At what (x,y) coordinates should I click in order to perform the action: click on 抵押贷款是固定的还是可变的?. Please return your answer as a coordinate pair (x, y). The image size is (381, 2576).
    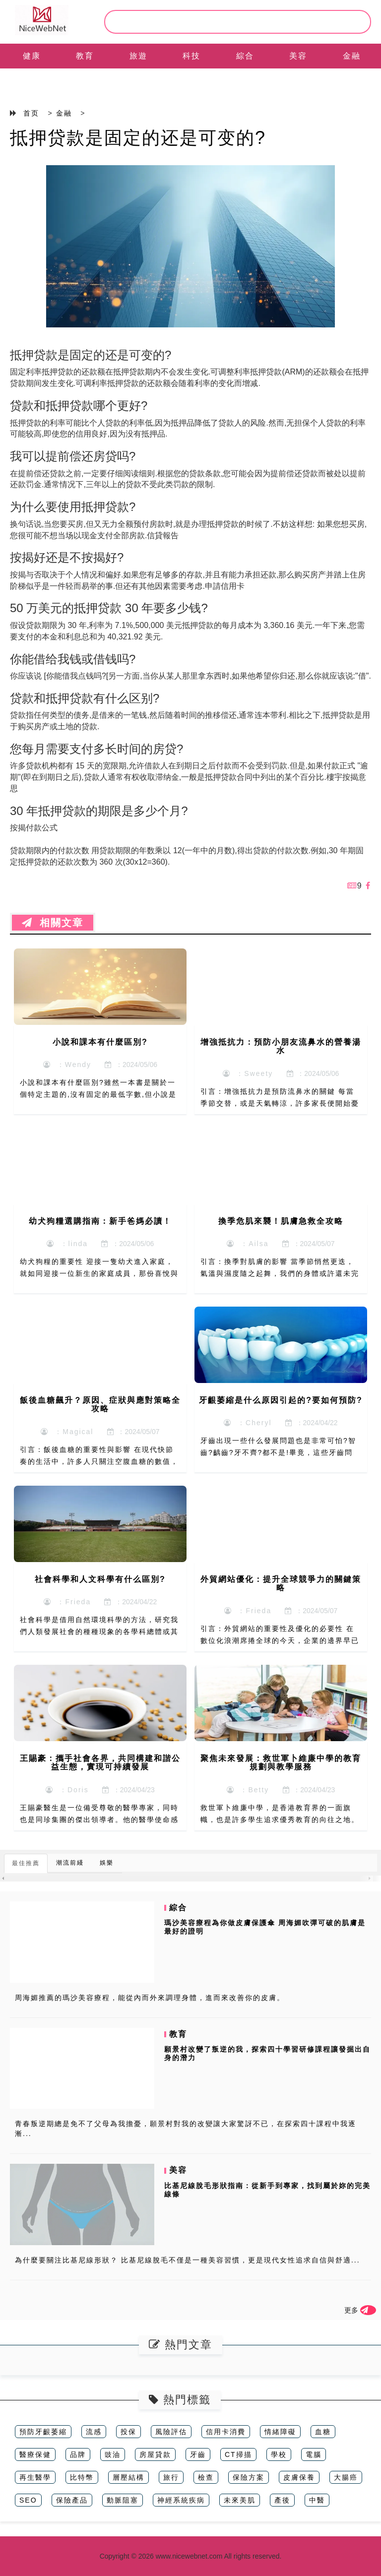
    Looking at the image, I should click on (138, 137).